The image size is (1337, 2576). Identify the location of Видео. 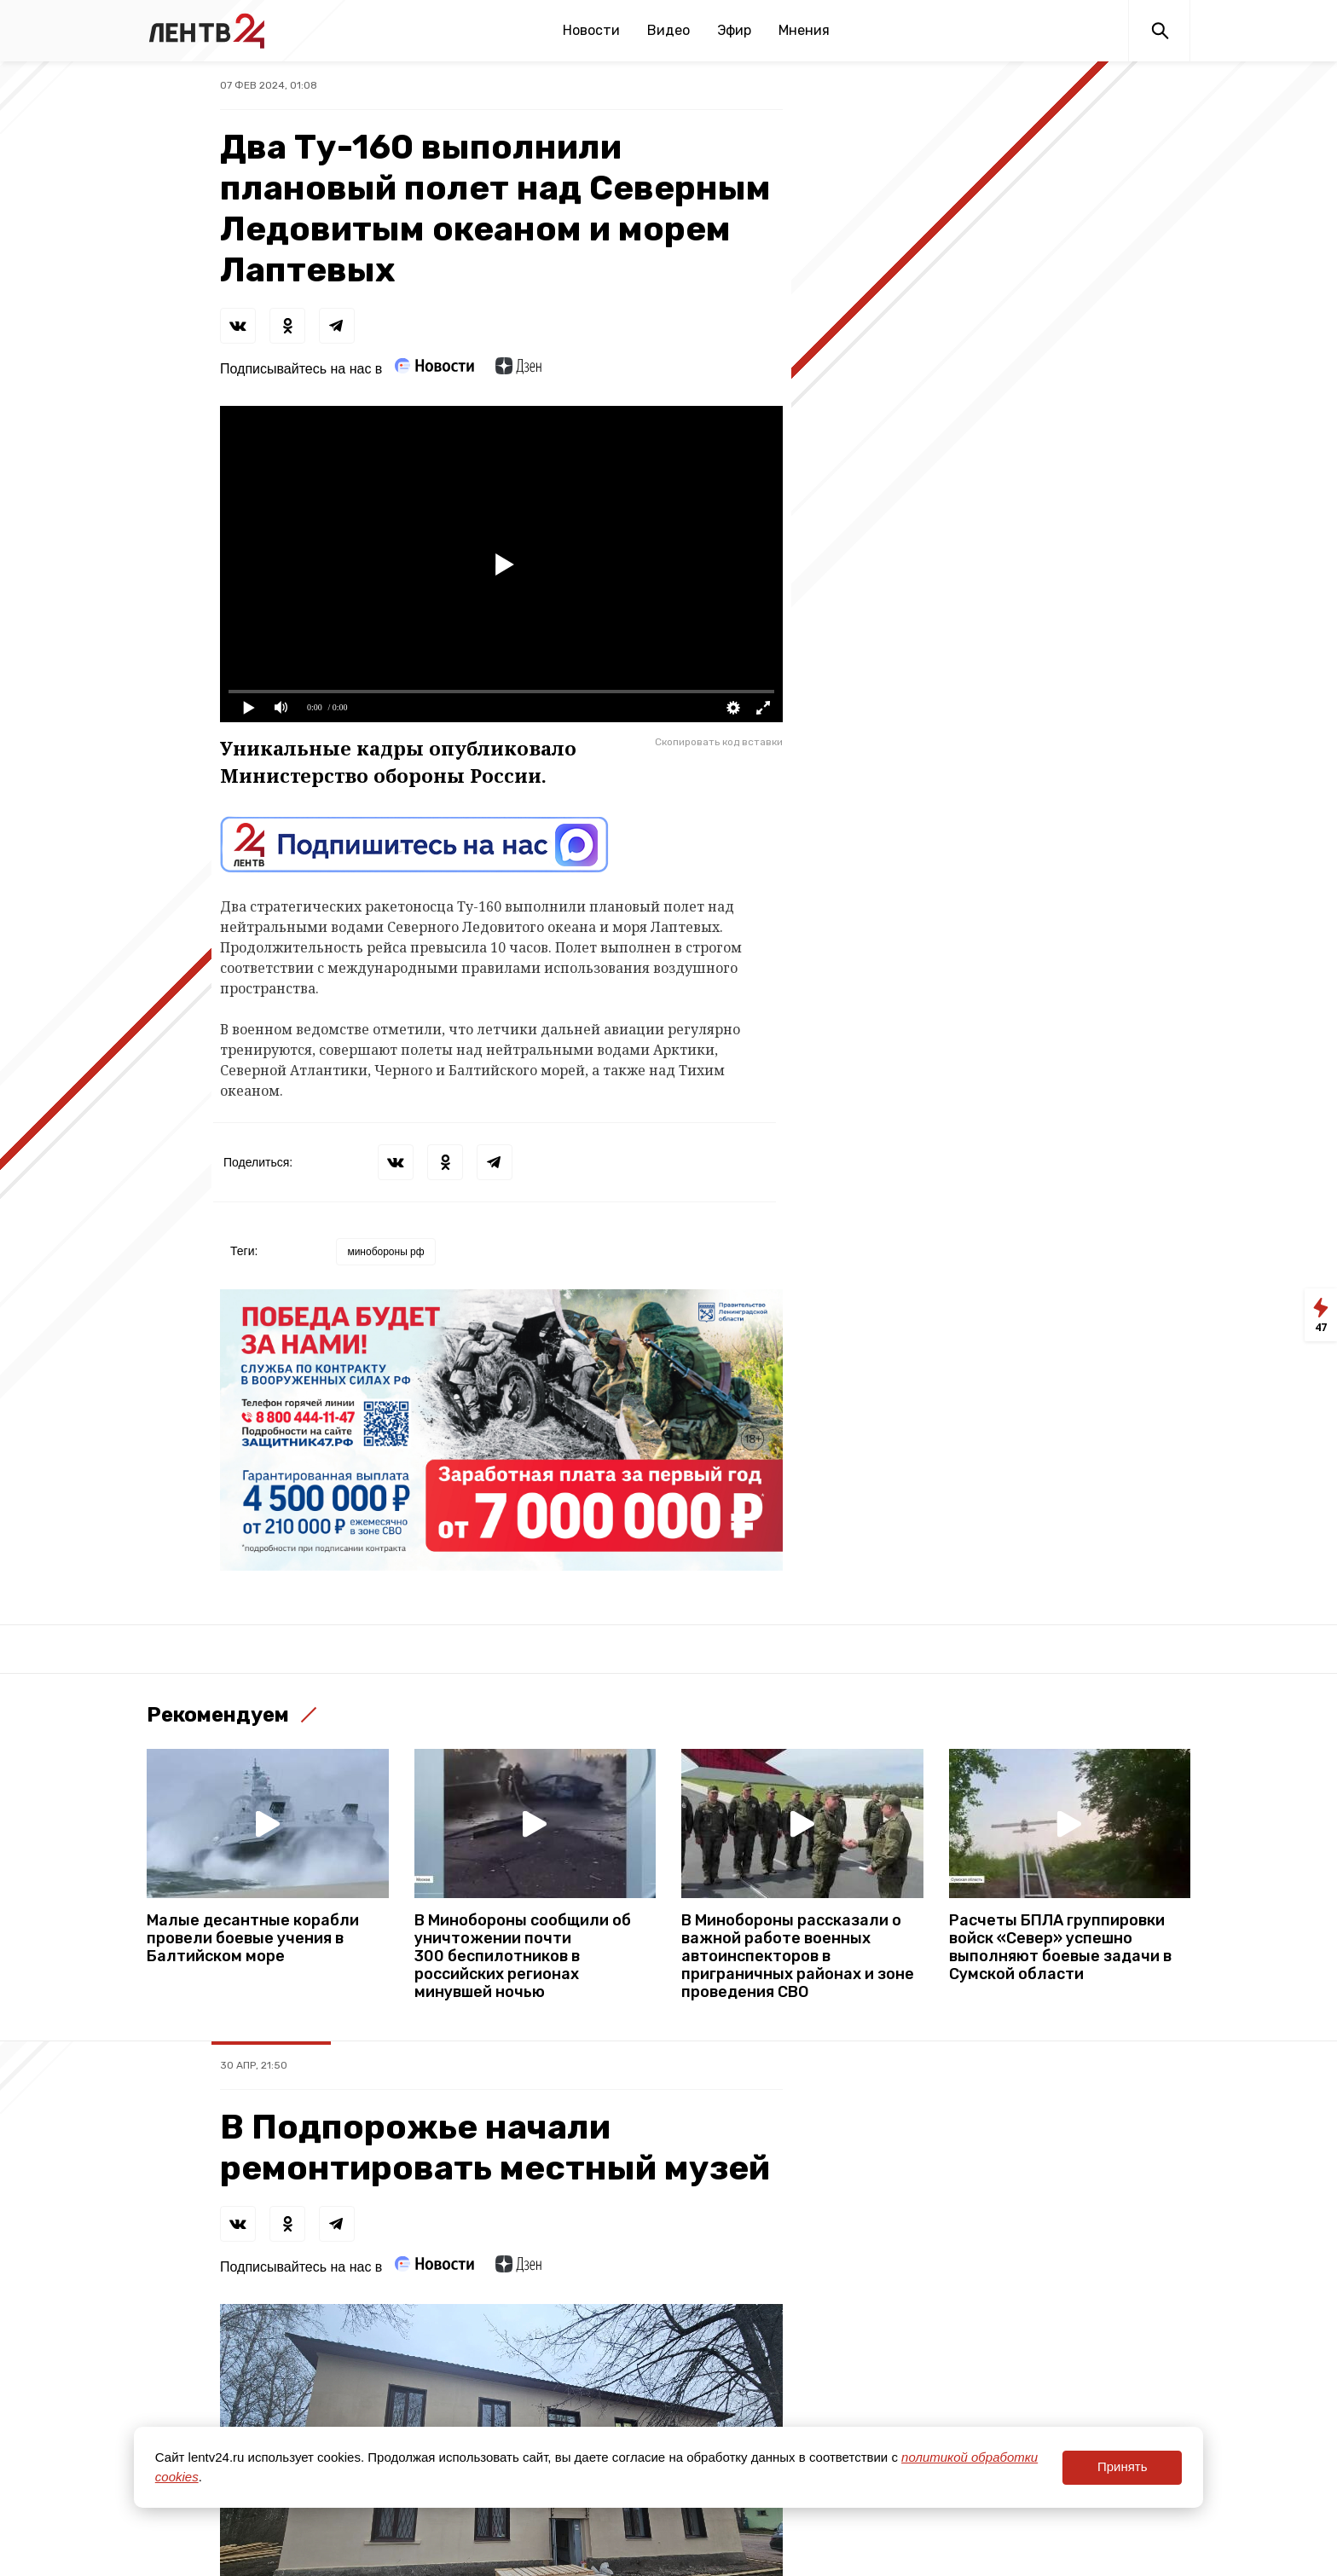
(668, 30).